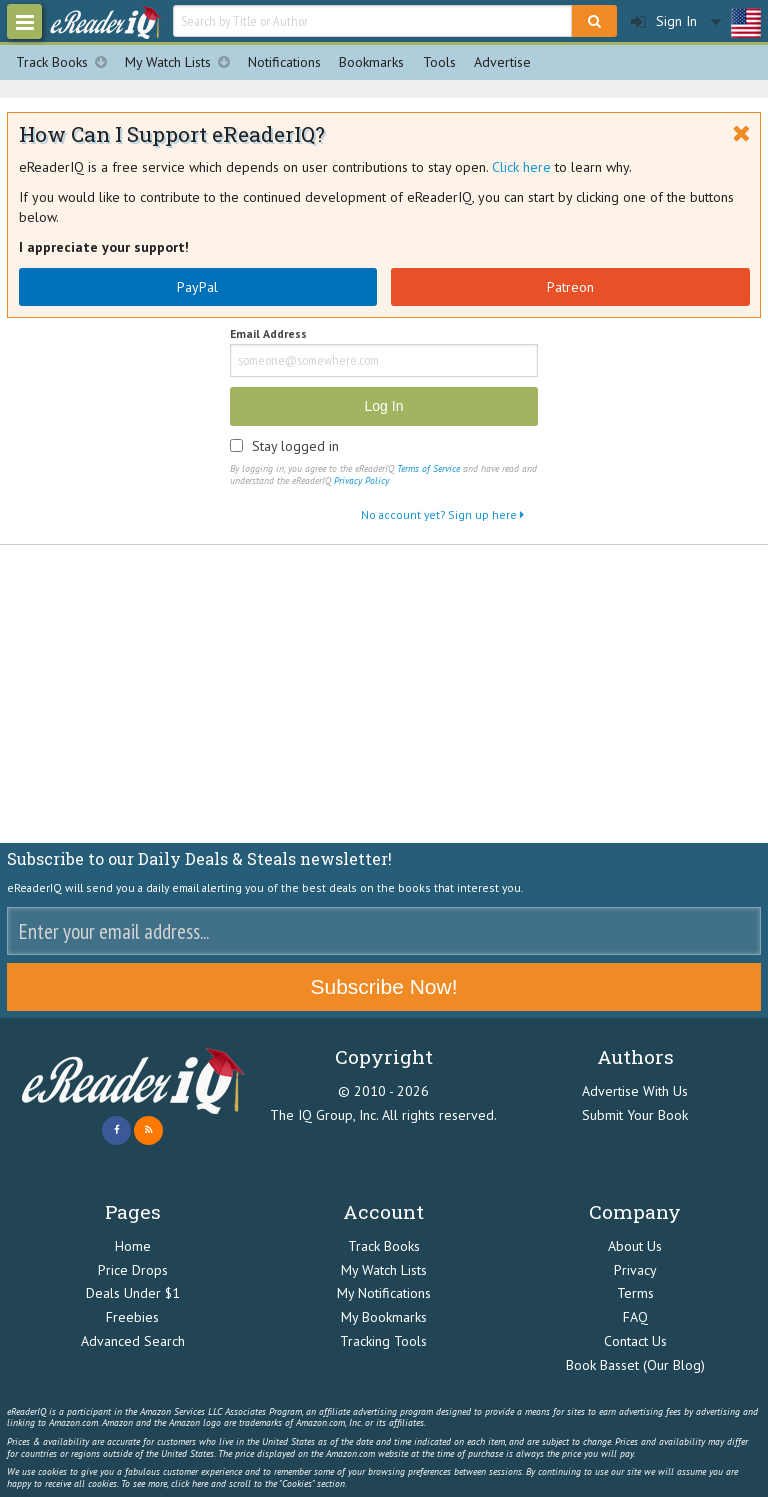 The image size is (768, 1497). Describe the element at coordinates (635, 1270) in the screenshot. I see `Privacy` at that location.